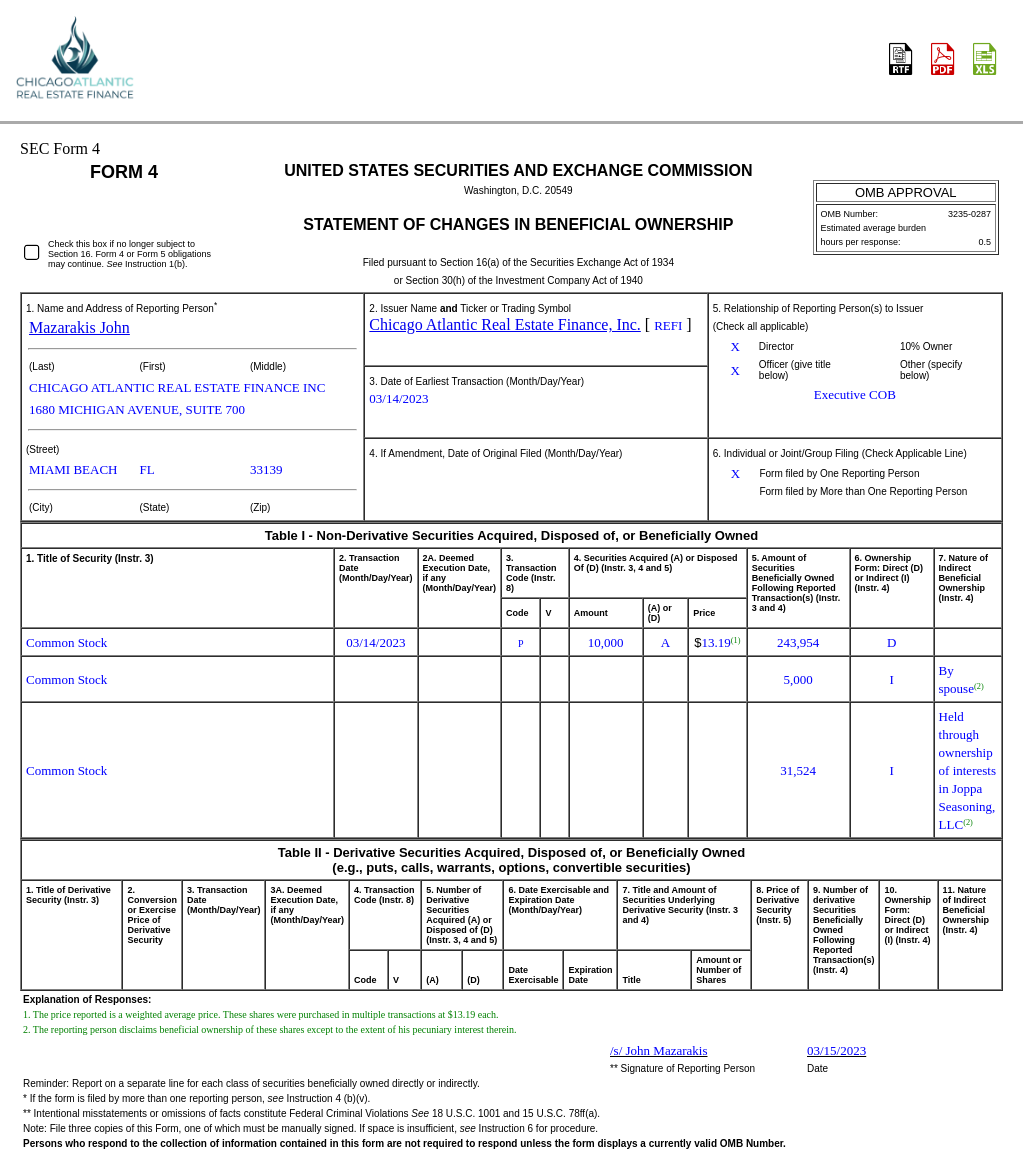 The image size is (1023, 1152). I want to click on Mazarakis John, so click(79, 327).